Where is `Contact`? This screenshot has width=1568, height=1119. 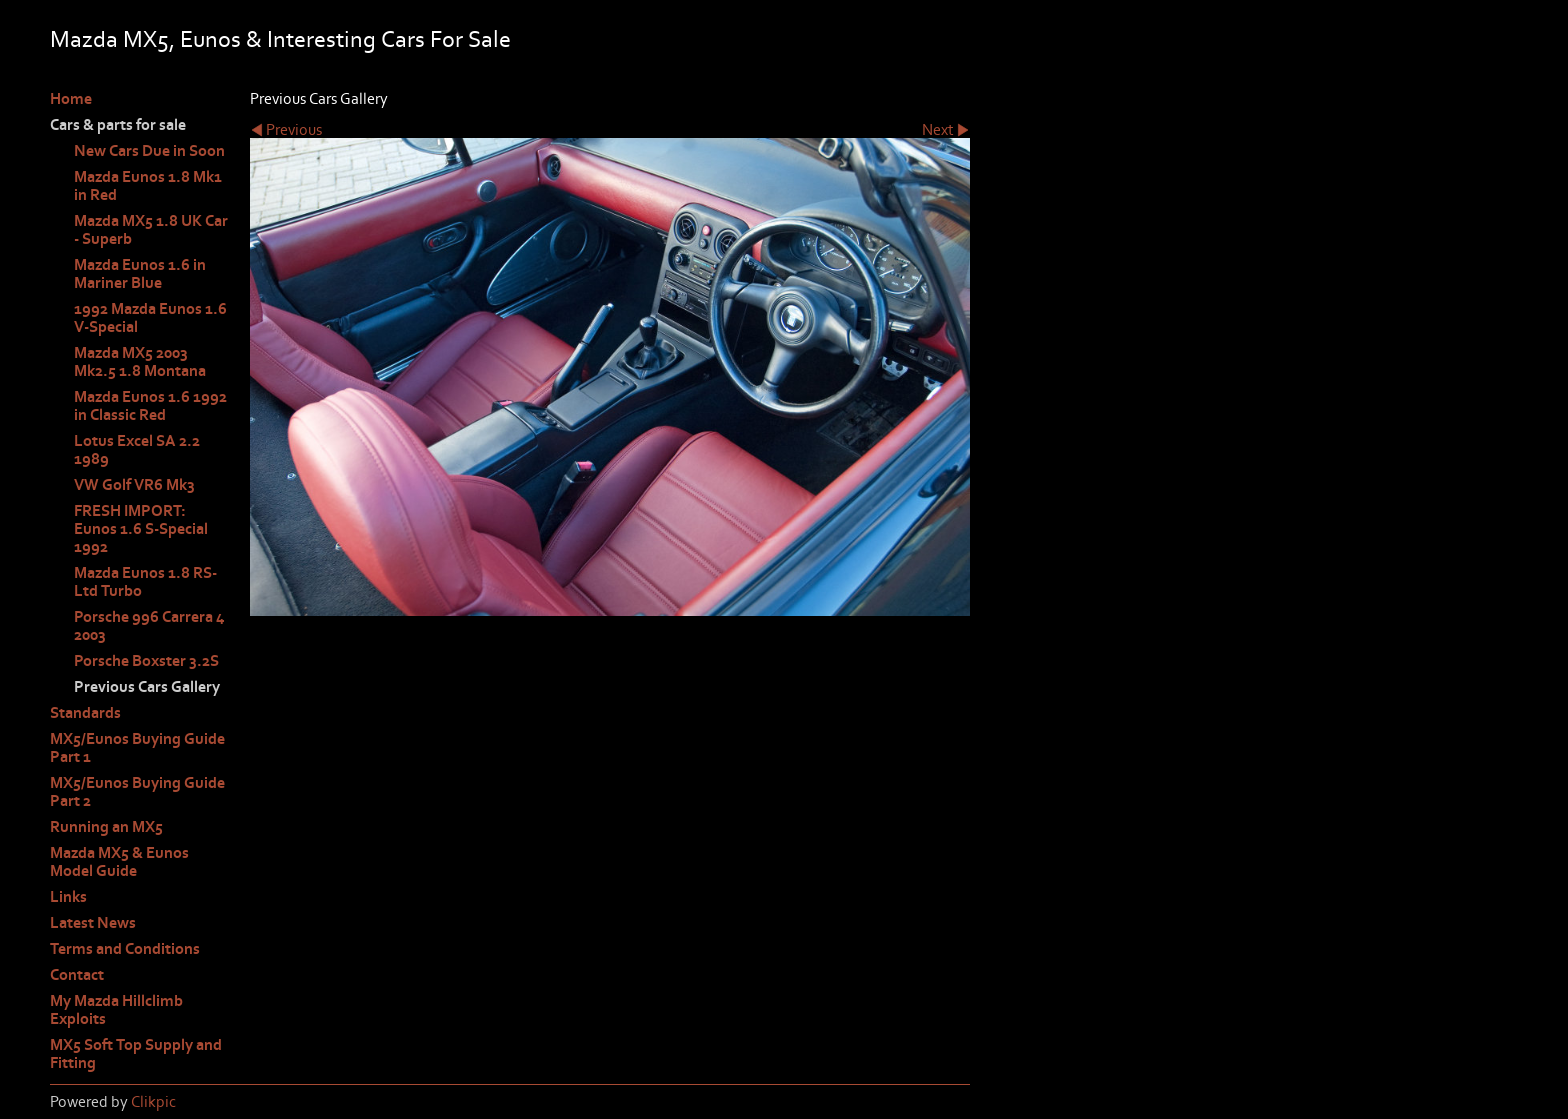
Contact is located at coordinates (77, 975).